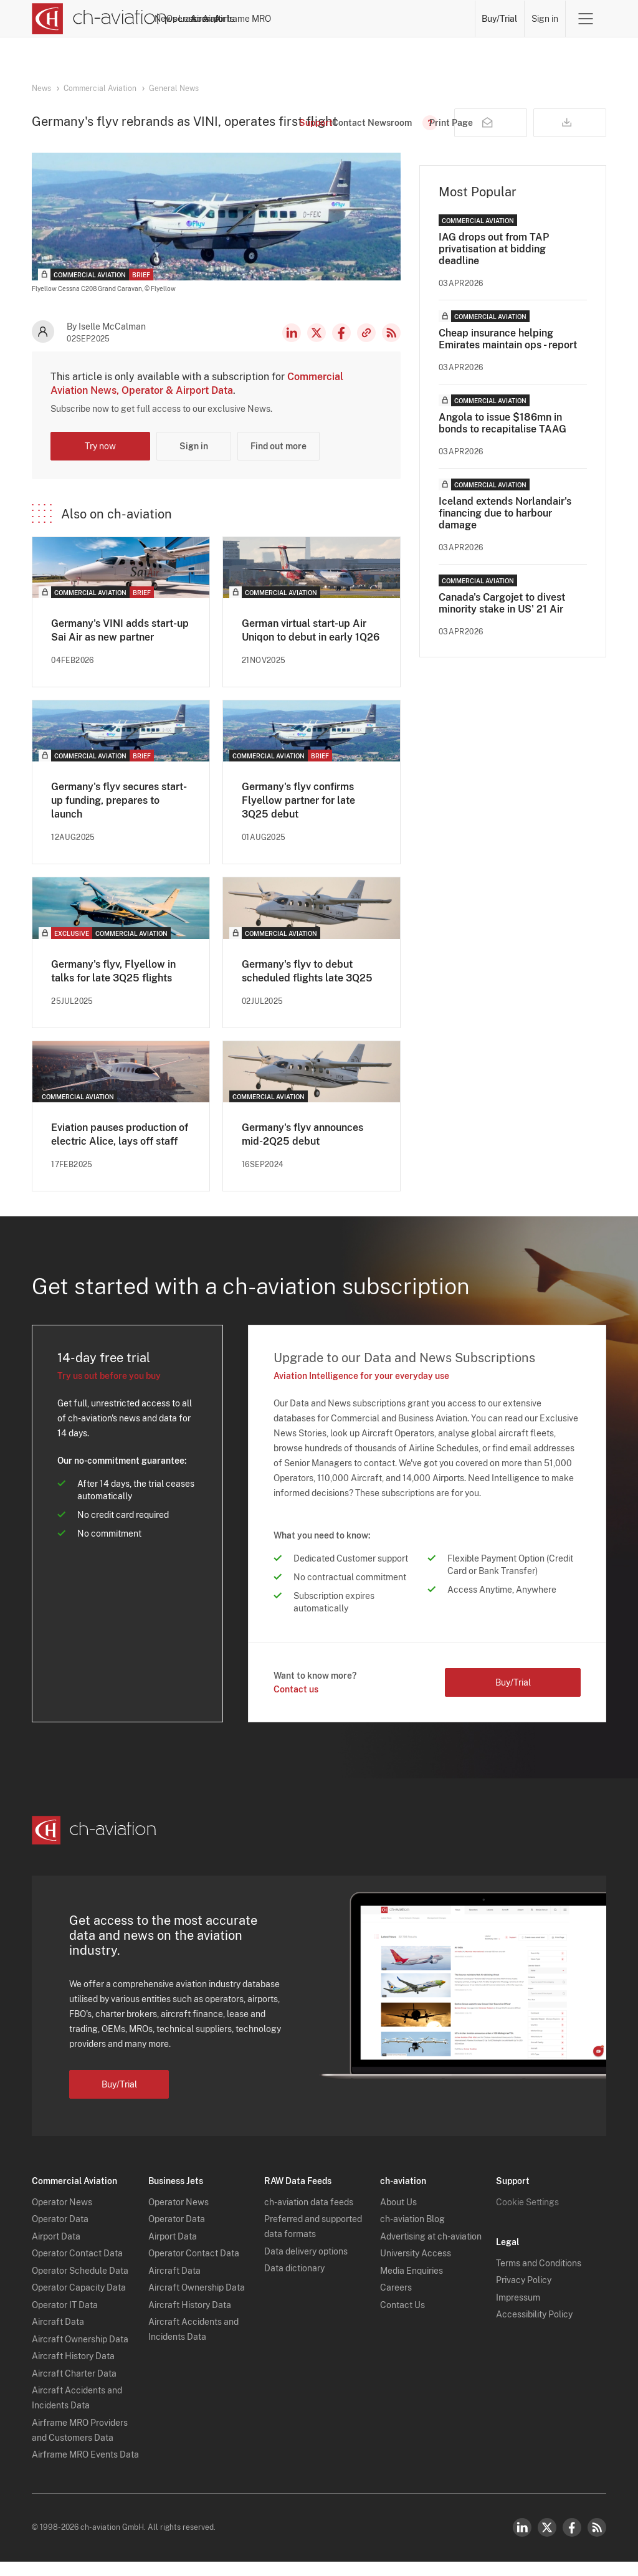  I want to click on University Access, so click(415, 2268).